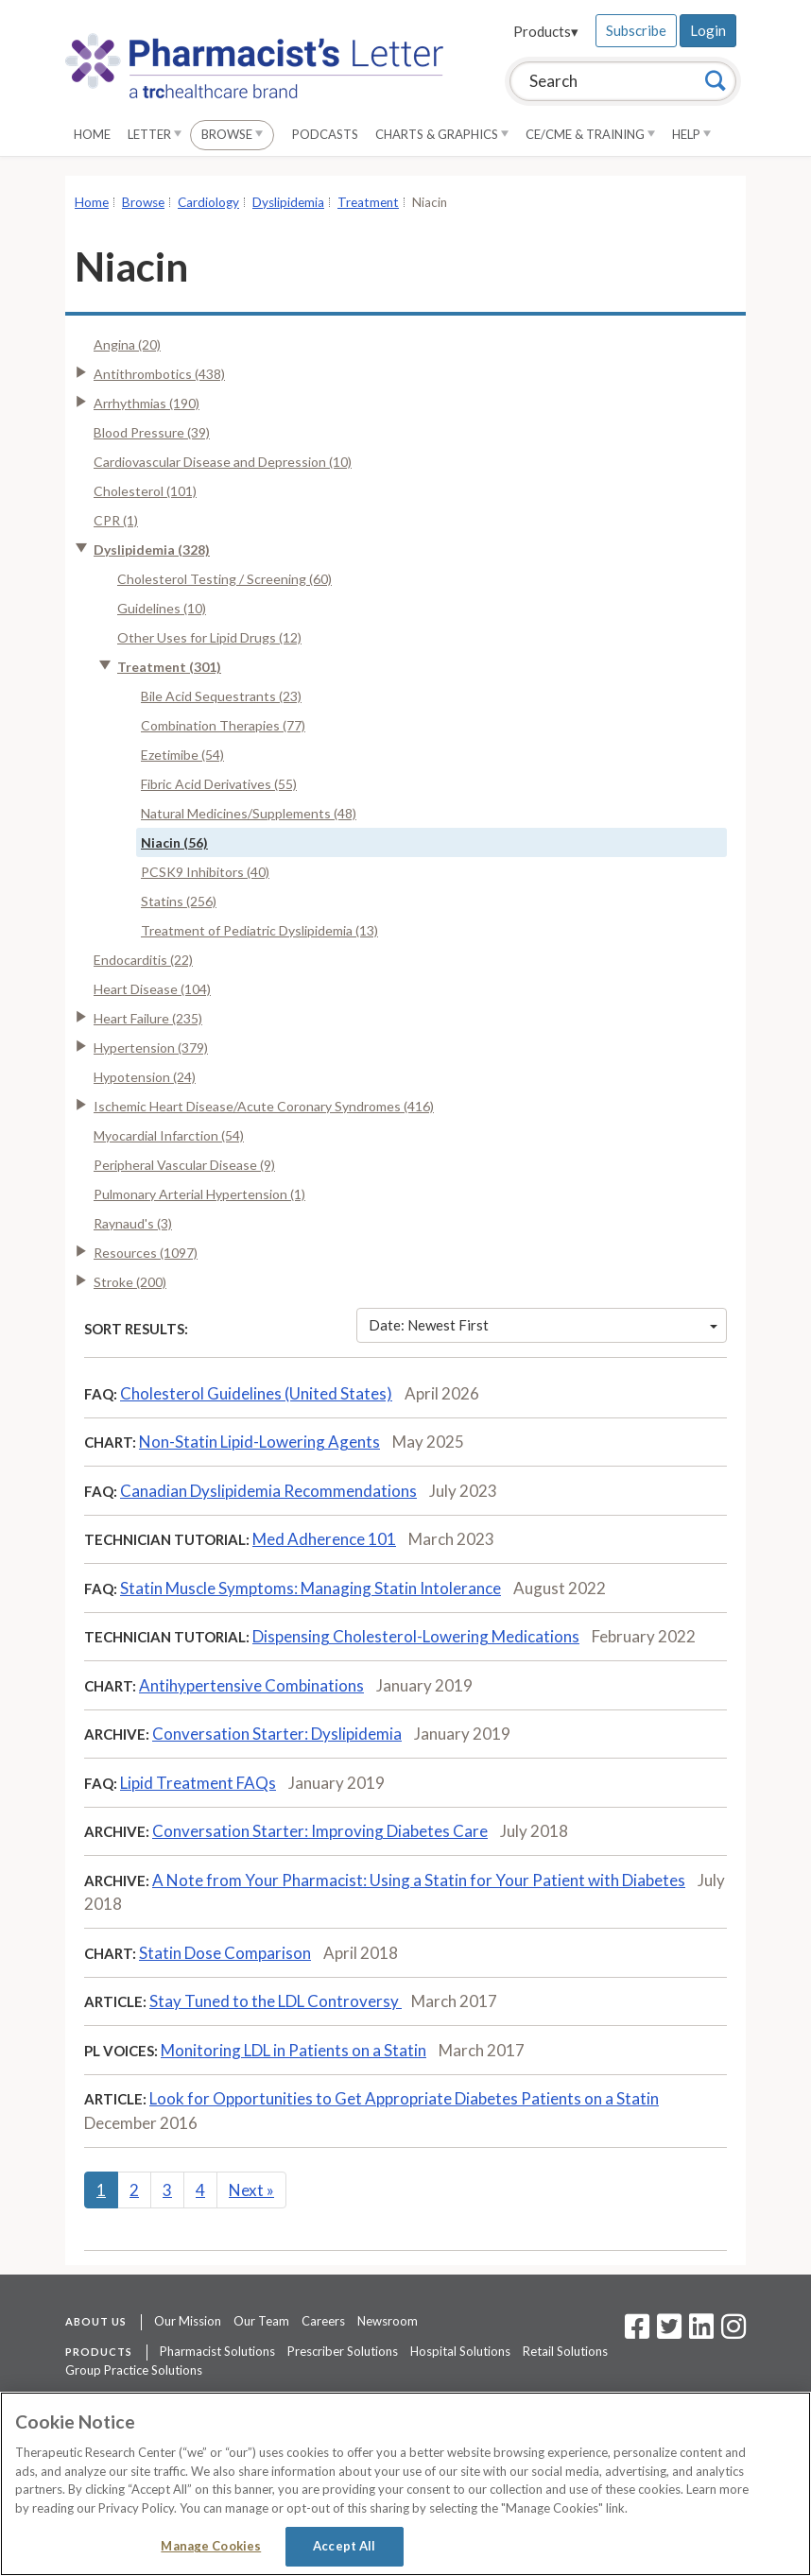  What do you see at coordinates (268, 1491) in the screenshot?
I see `Canadian Dyslipidemia Recommendations` at bounding box center [268, 1491].